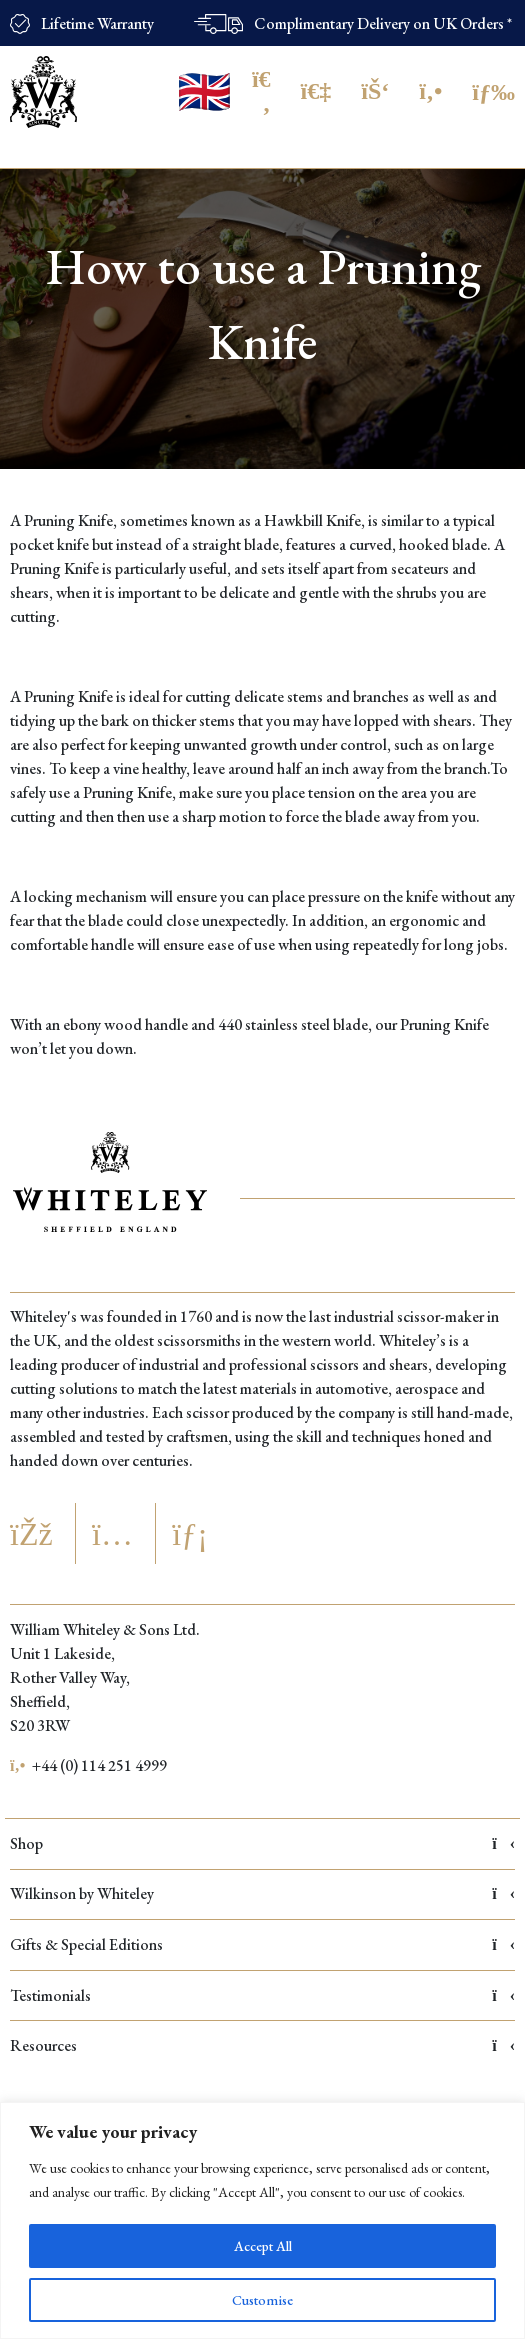  What do you see at coordinates (262, 1893) in the screenshot?
I see `Wilkinson by Whiteley` at bounding box center [262, 1893].